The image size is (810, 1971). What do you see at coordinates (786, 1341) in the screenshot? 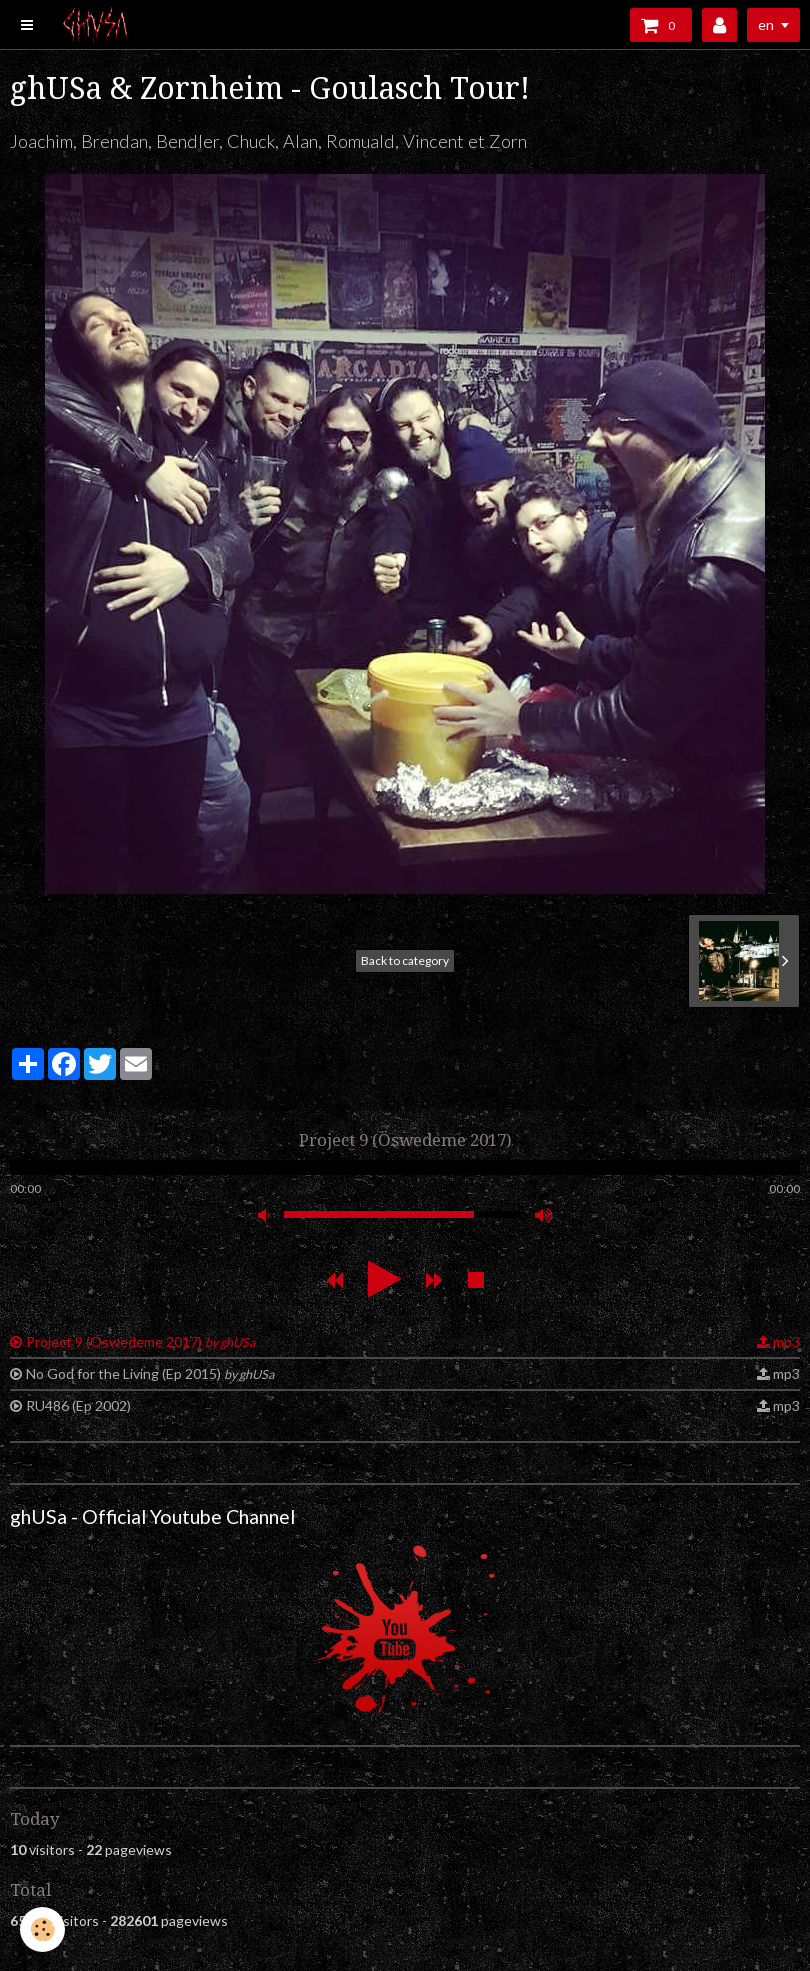
I see `mp3` at bounding box center [786, 1341].